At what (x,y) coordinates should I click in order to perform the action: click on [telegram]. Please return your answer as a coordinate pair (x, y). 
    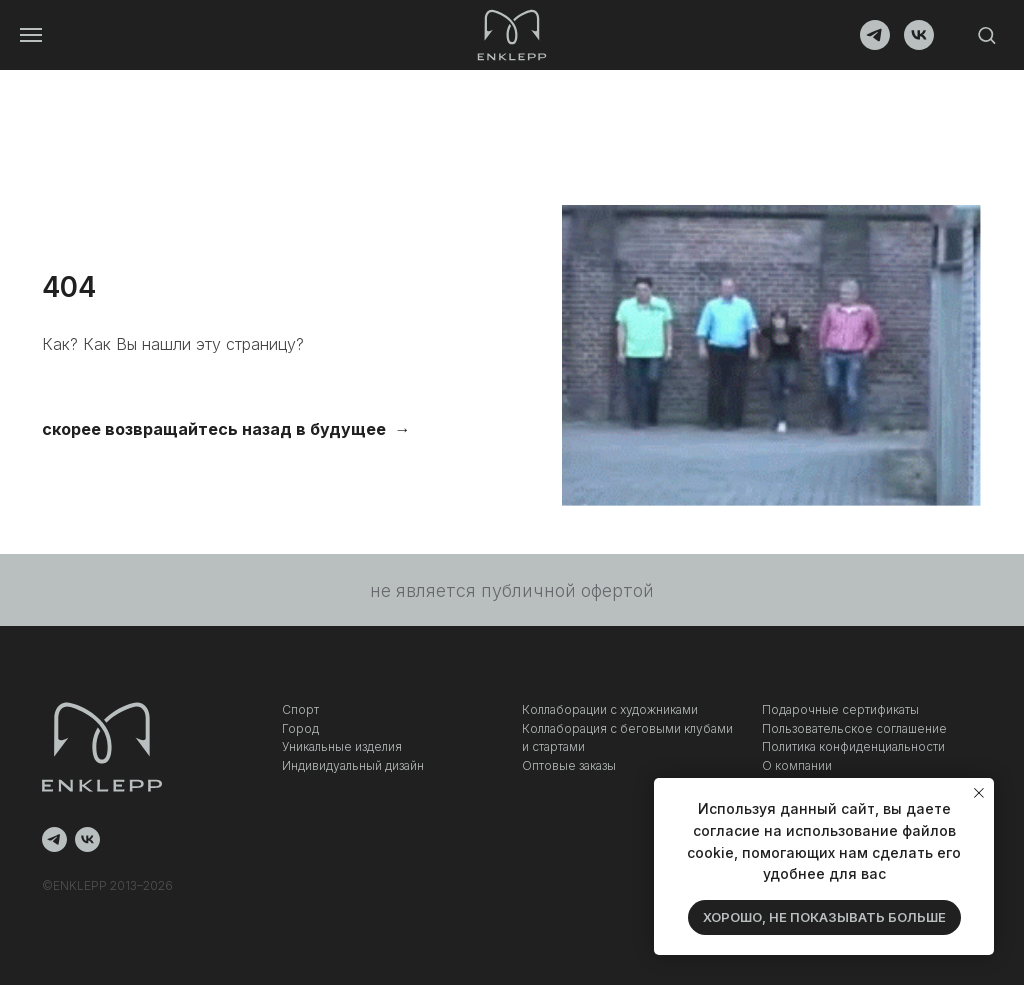
    Looking at the image, I should click on (875, 44).